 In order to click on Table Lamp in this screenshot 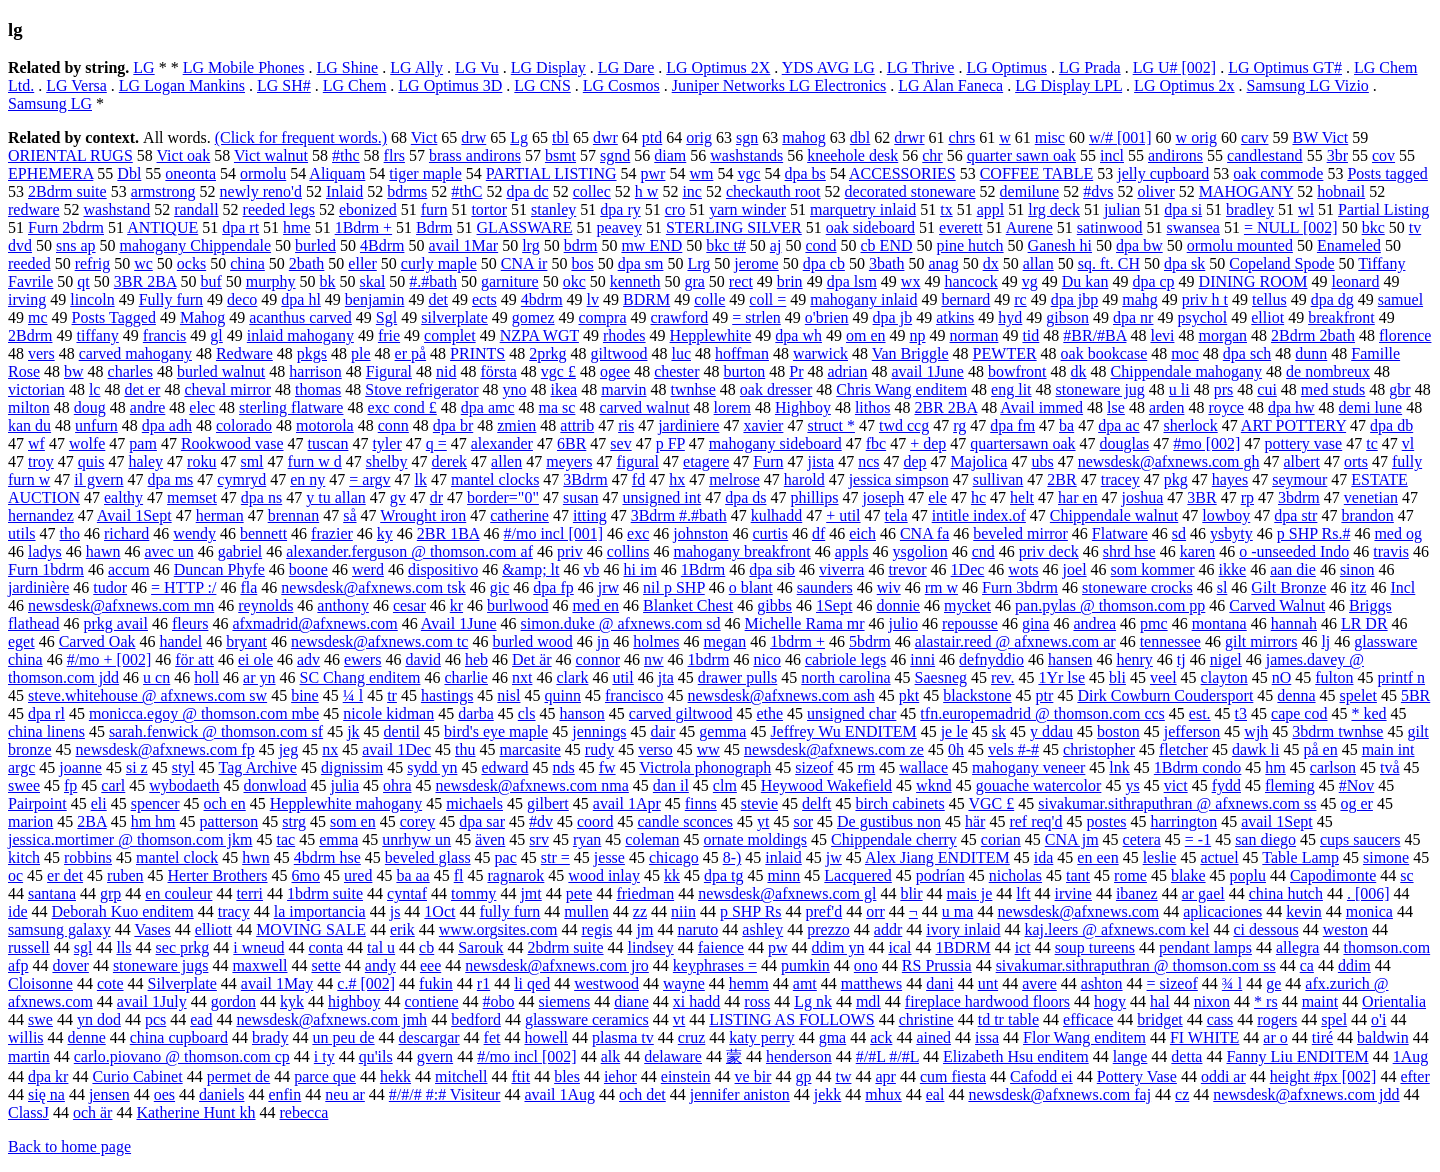, I will do `click(1300, 857)`.